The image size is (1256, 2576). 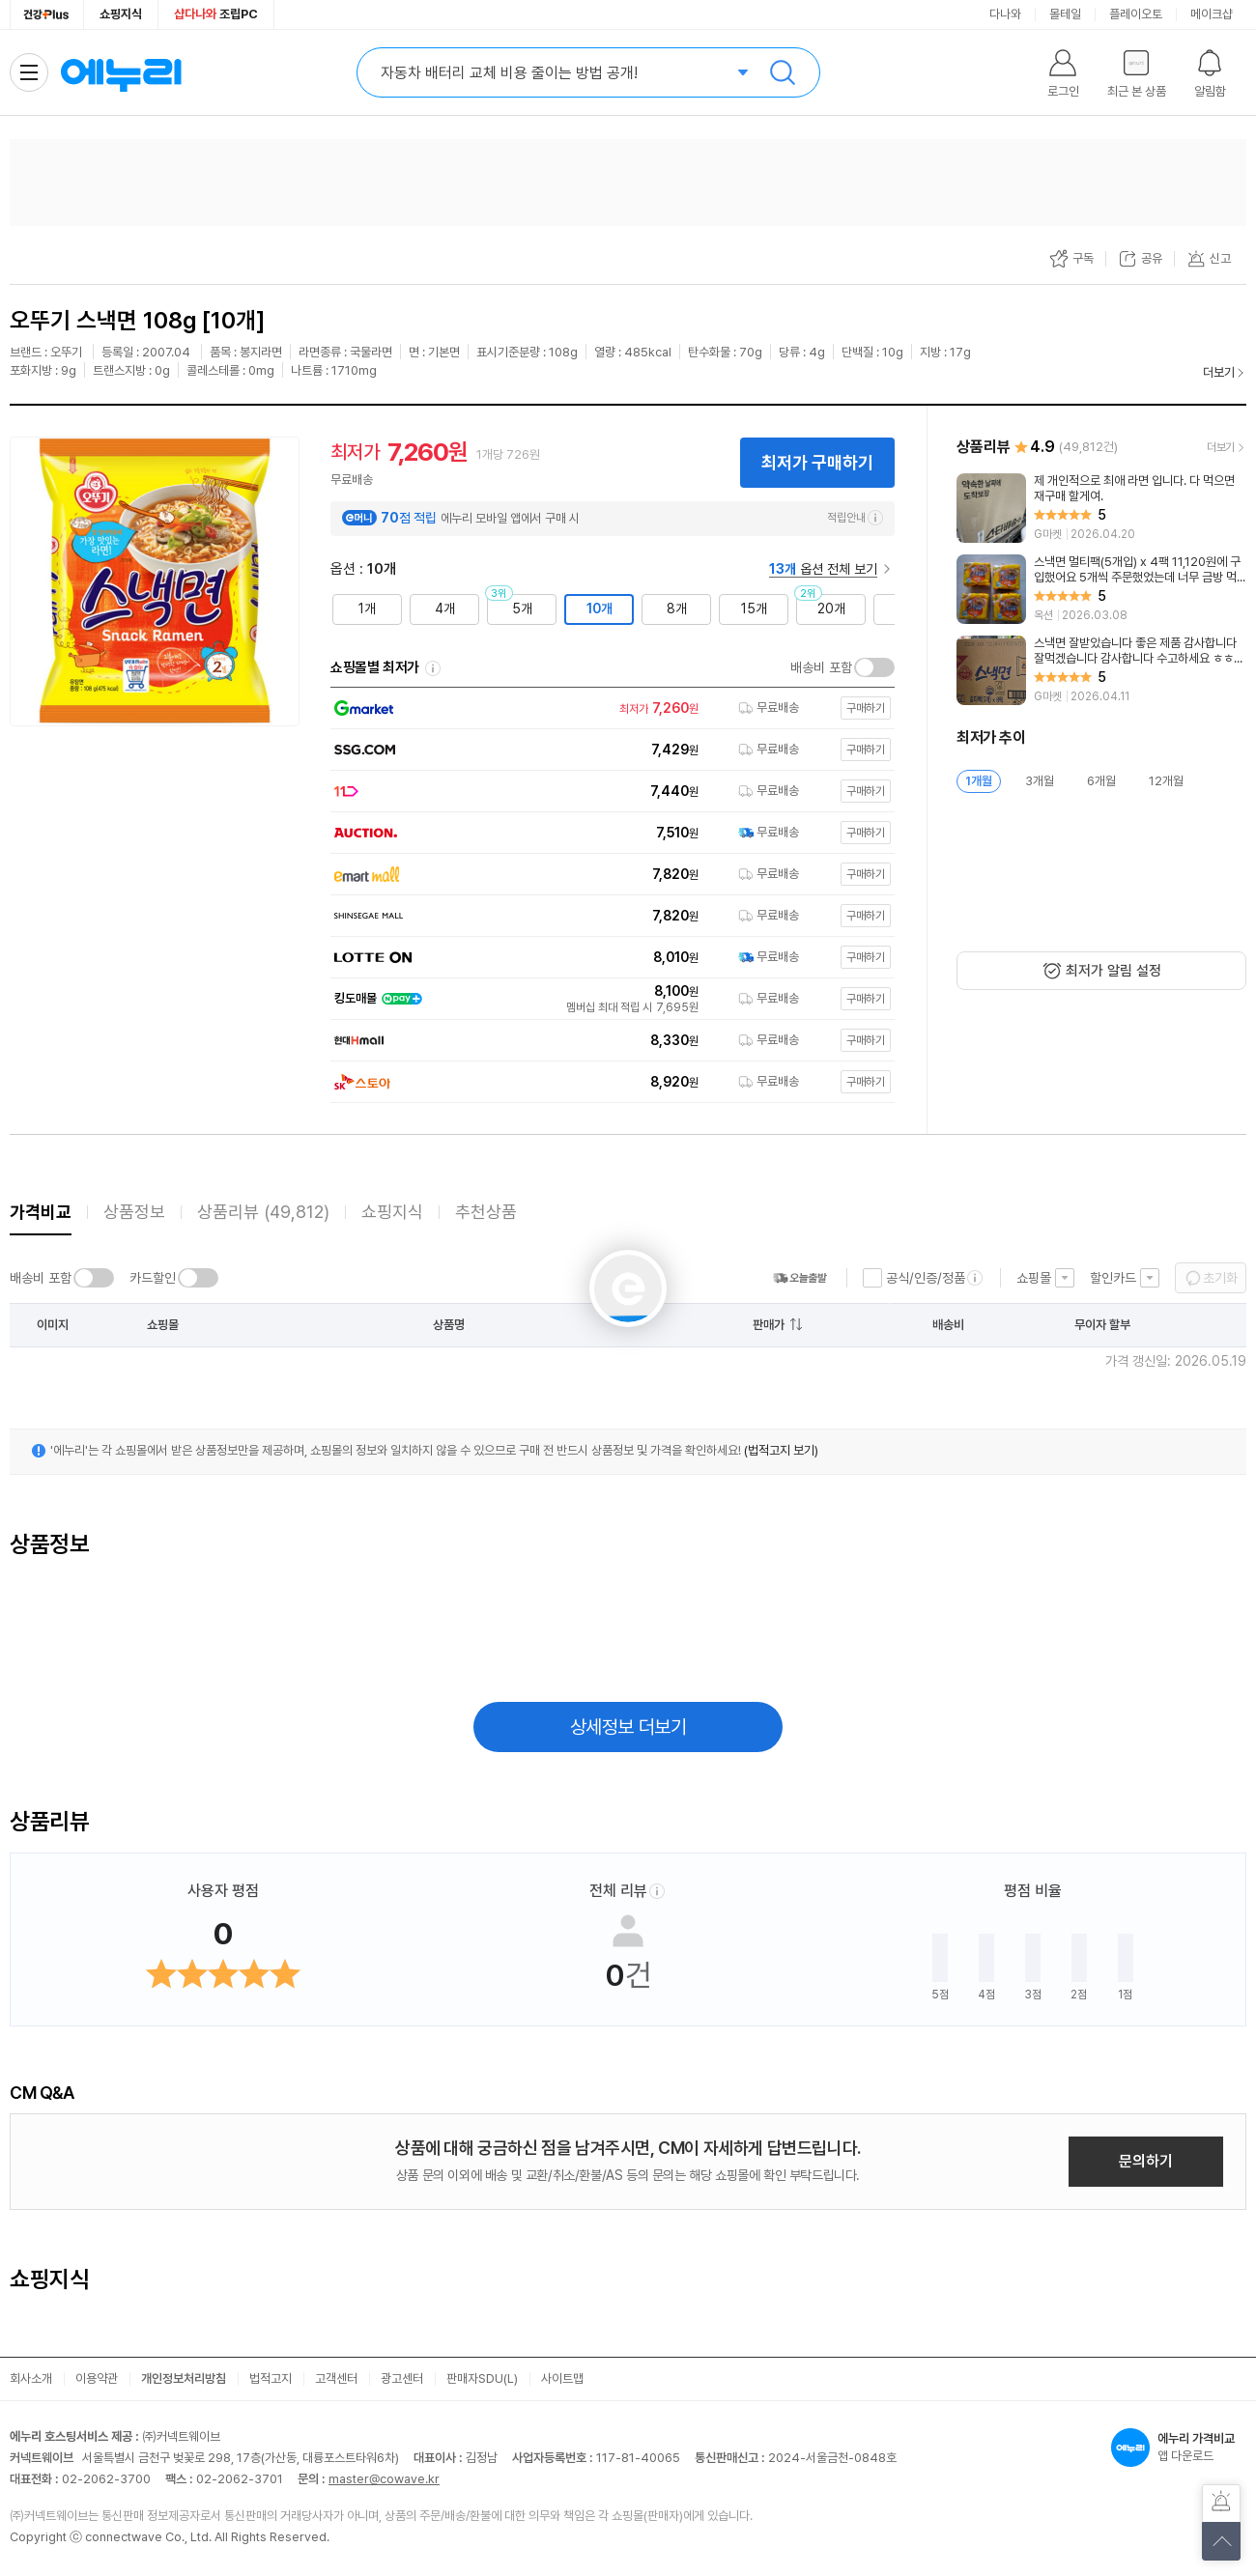 What do you see at coordinates (270, 2378) in the screenshot?
I see `법적고지` at bounding box center [270, 2378].